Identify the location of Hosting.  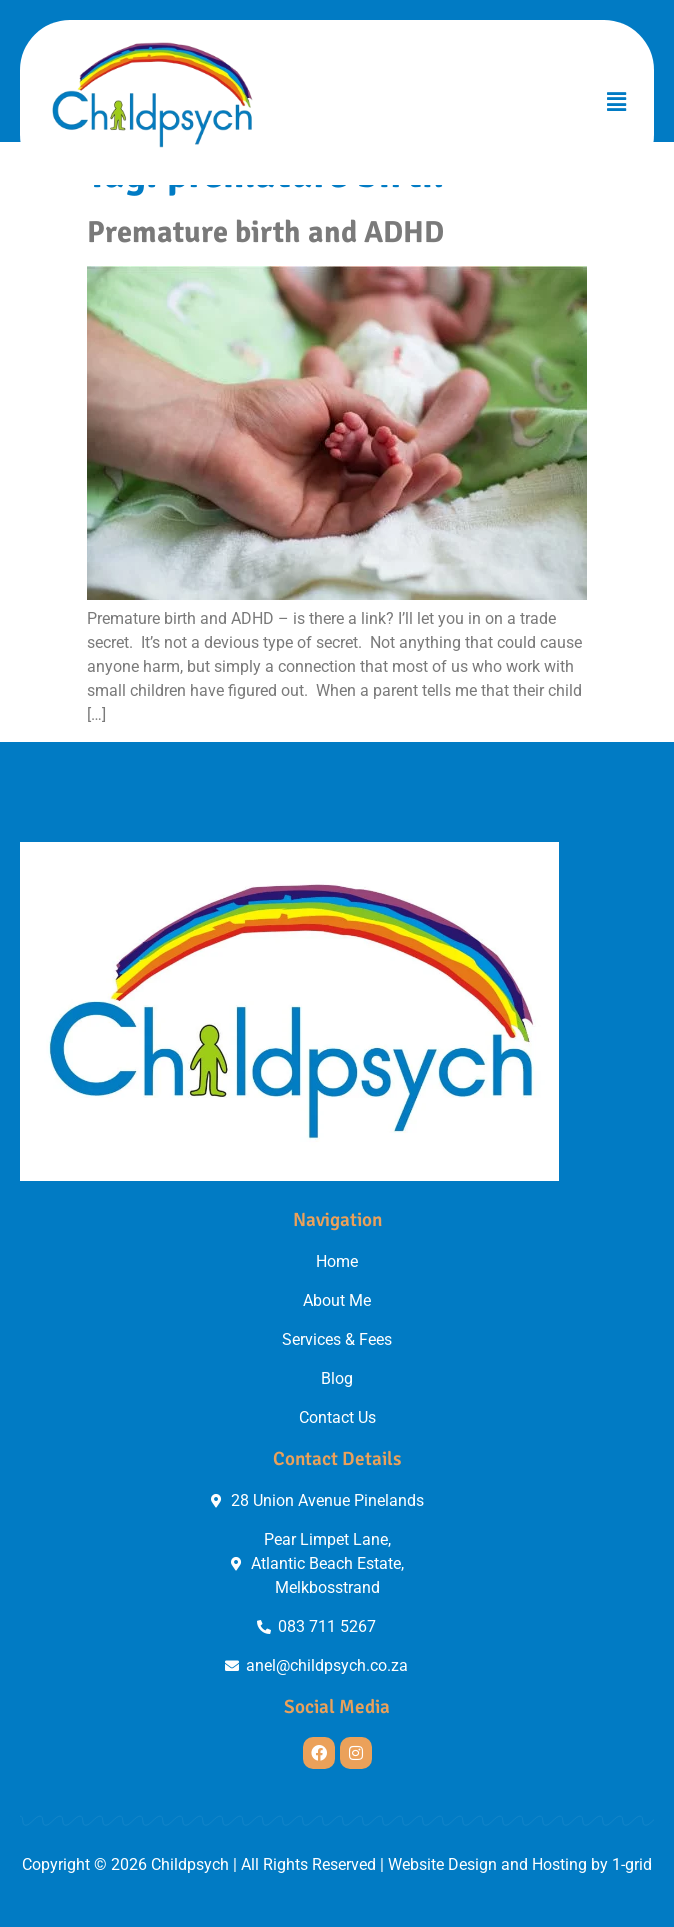
(559, 1864).